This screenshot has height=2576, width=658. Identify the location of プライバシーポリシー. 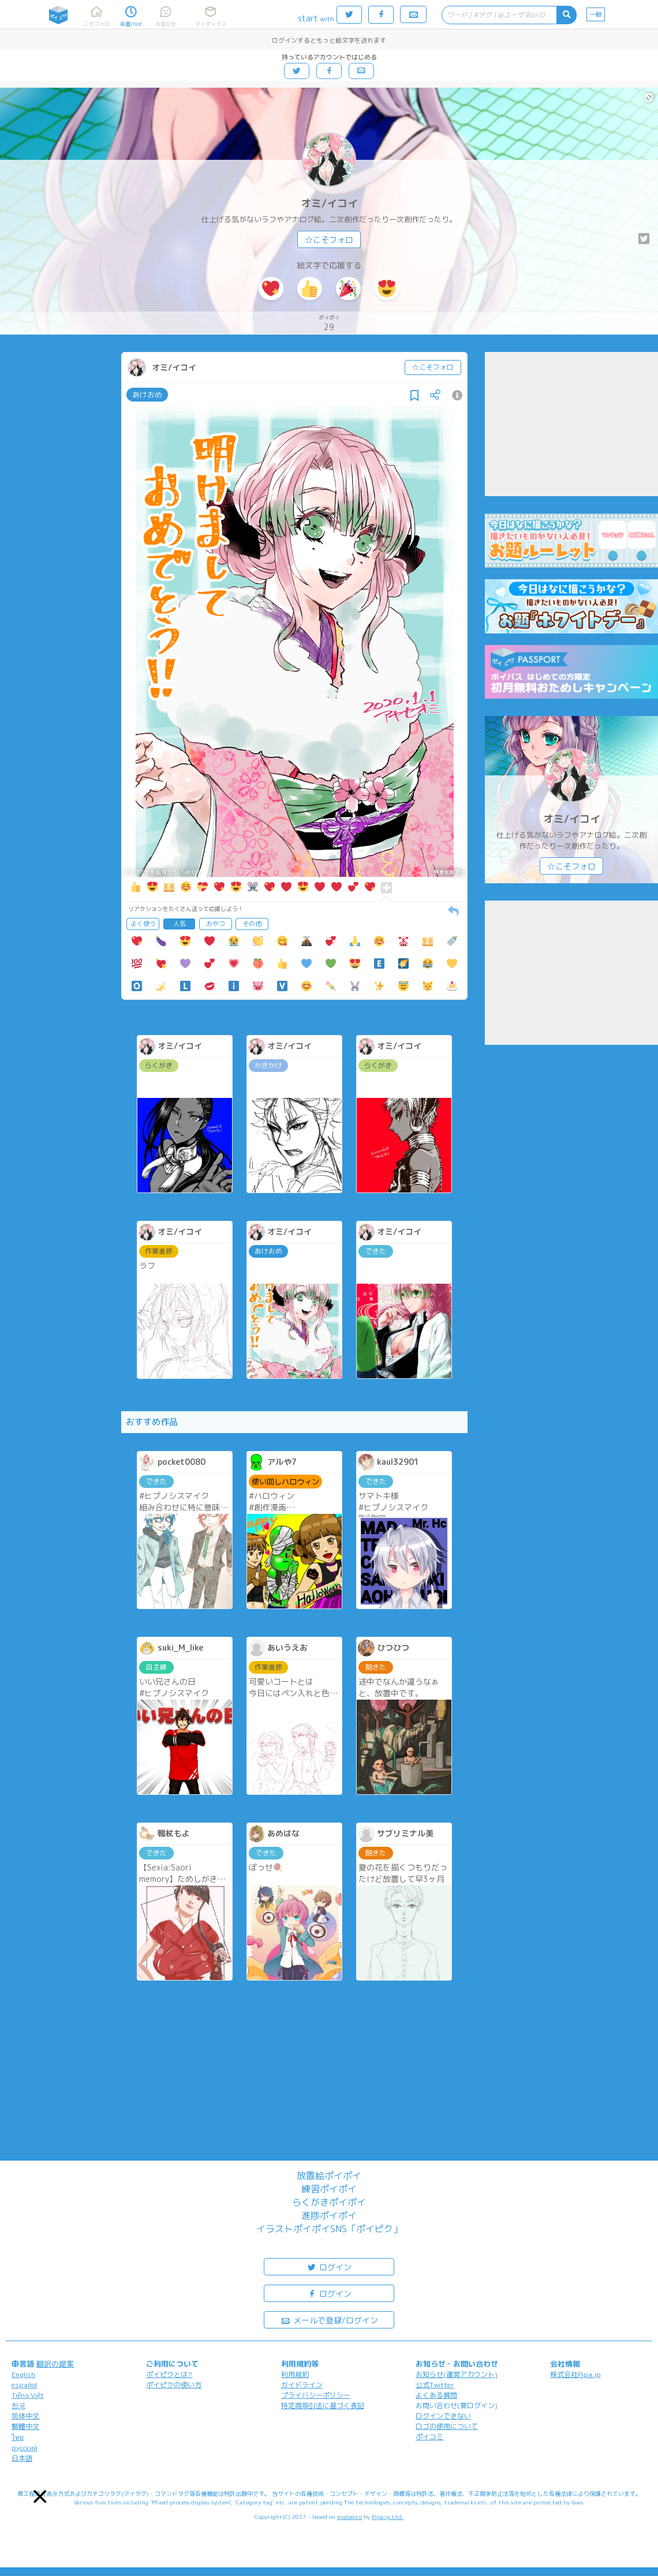
(315, 2395).